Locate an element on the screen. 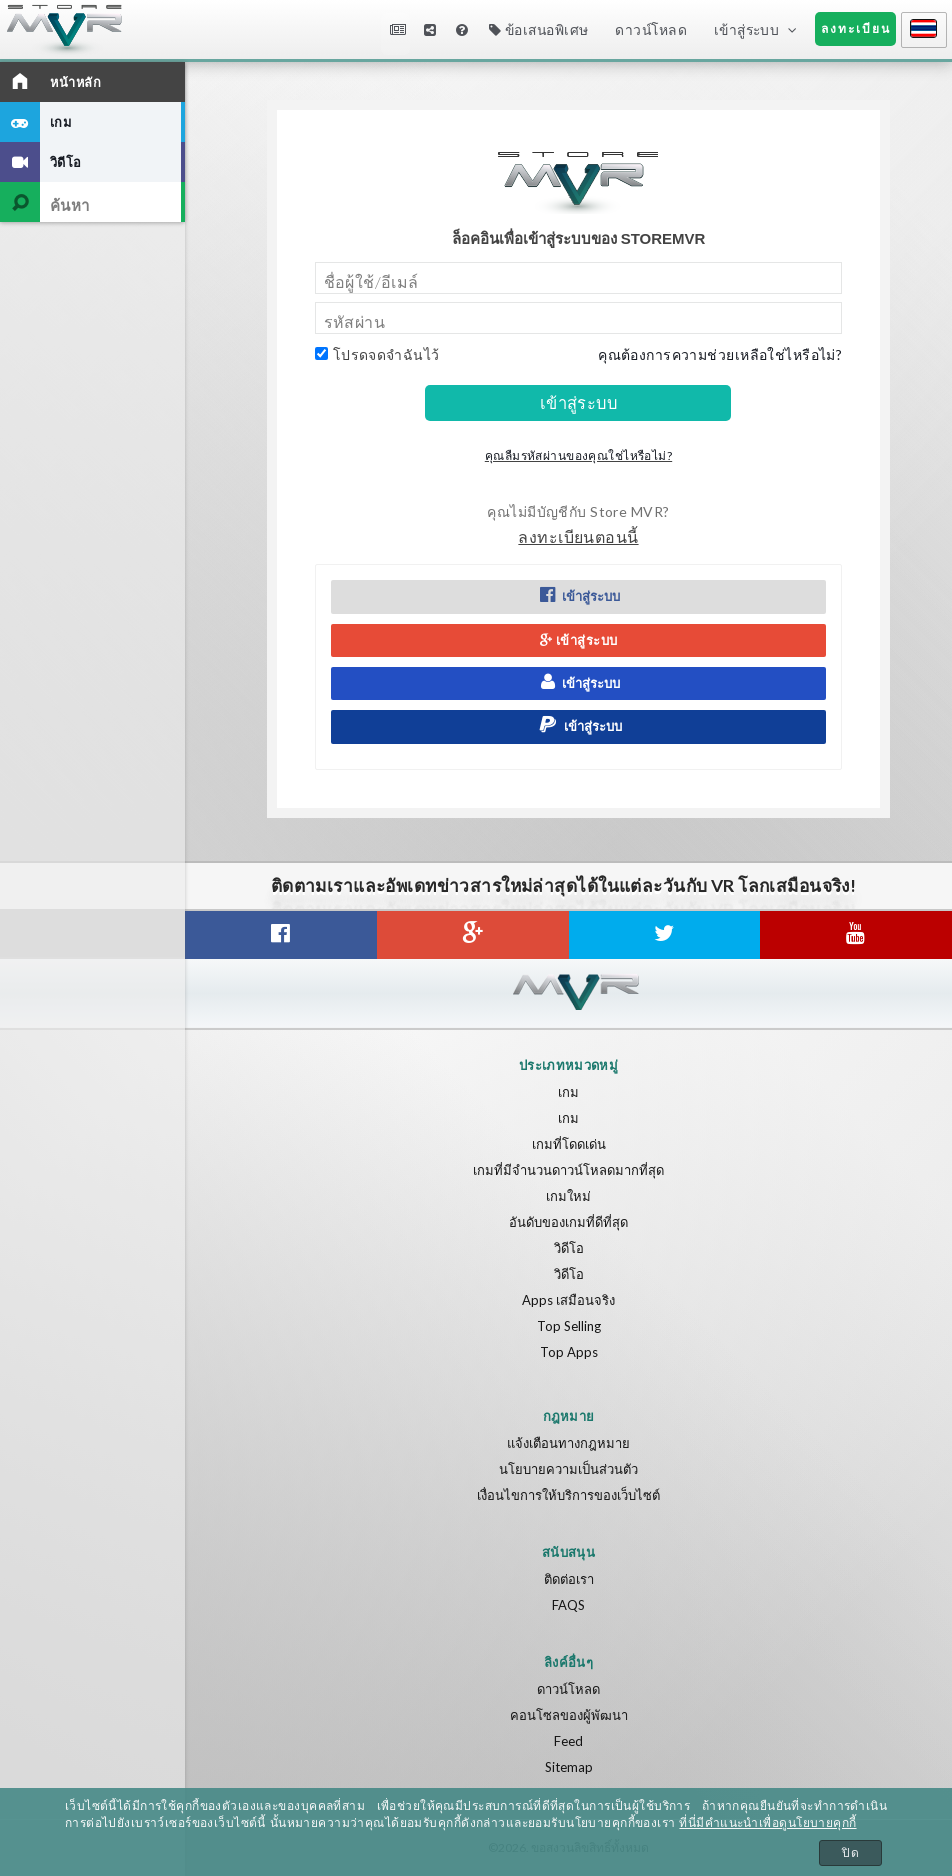 The width and height of the screenshot is (952, 1876). Top Apps is located at coordinates (569, 1352).